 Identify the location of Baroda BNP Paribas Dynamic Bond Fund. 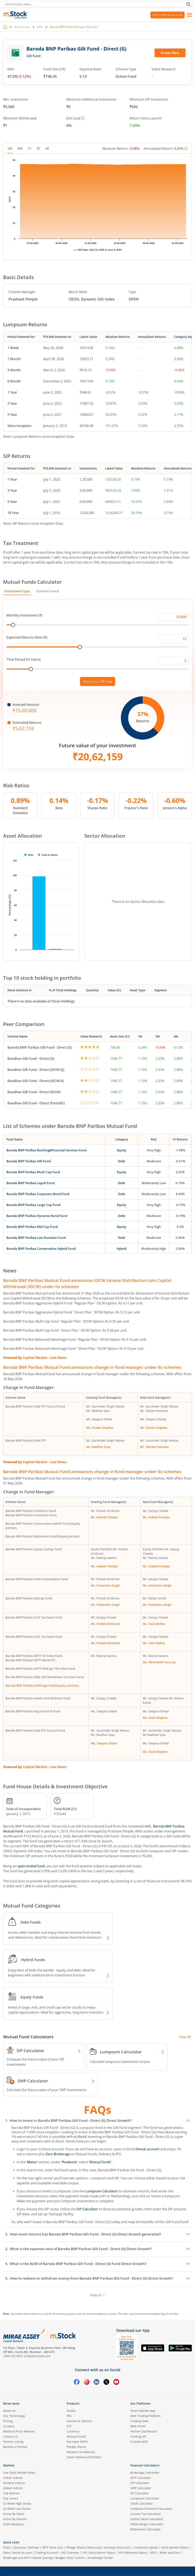
(36, 1216).